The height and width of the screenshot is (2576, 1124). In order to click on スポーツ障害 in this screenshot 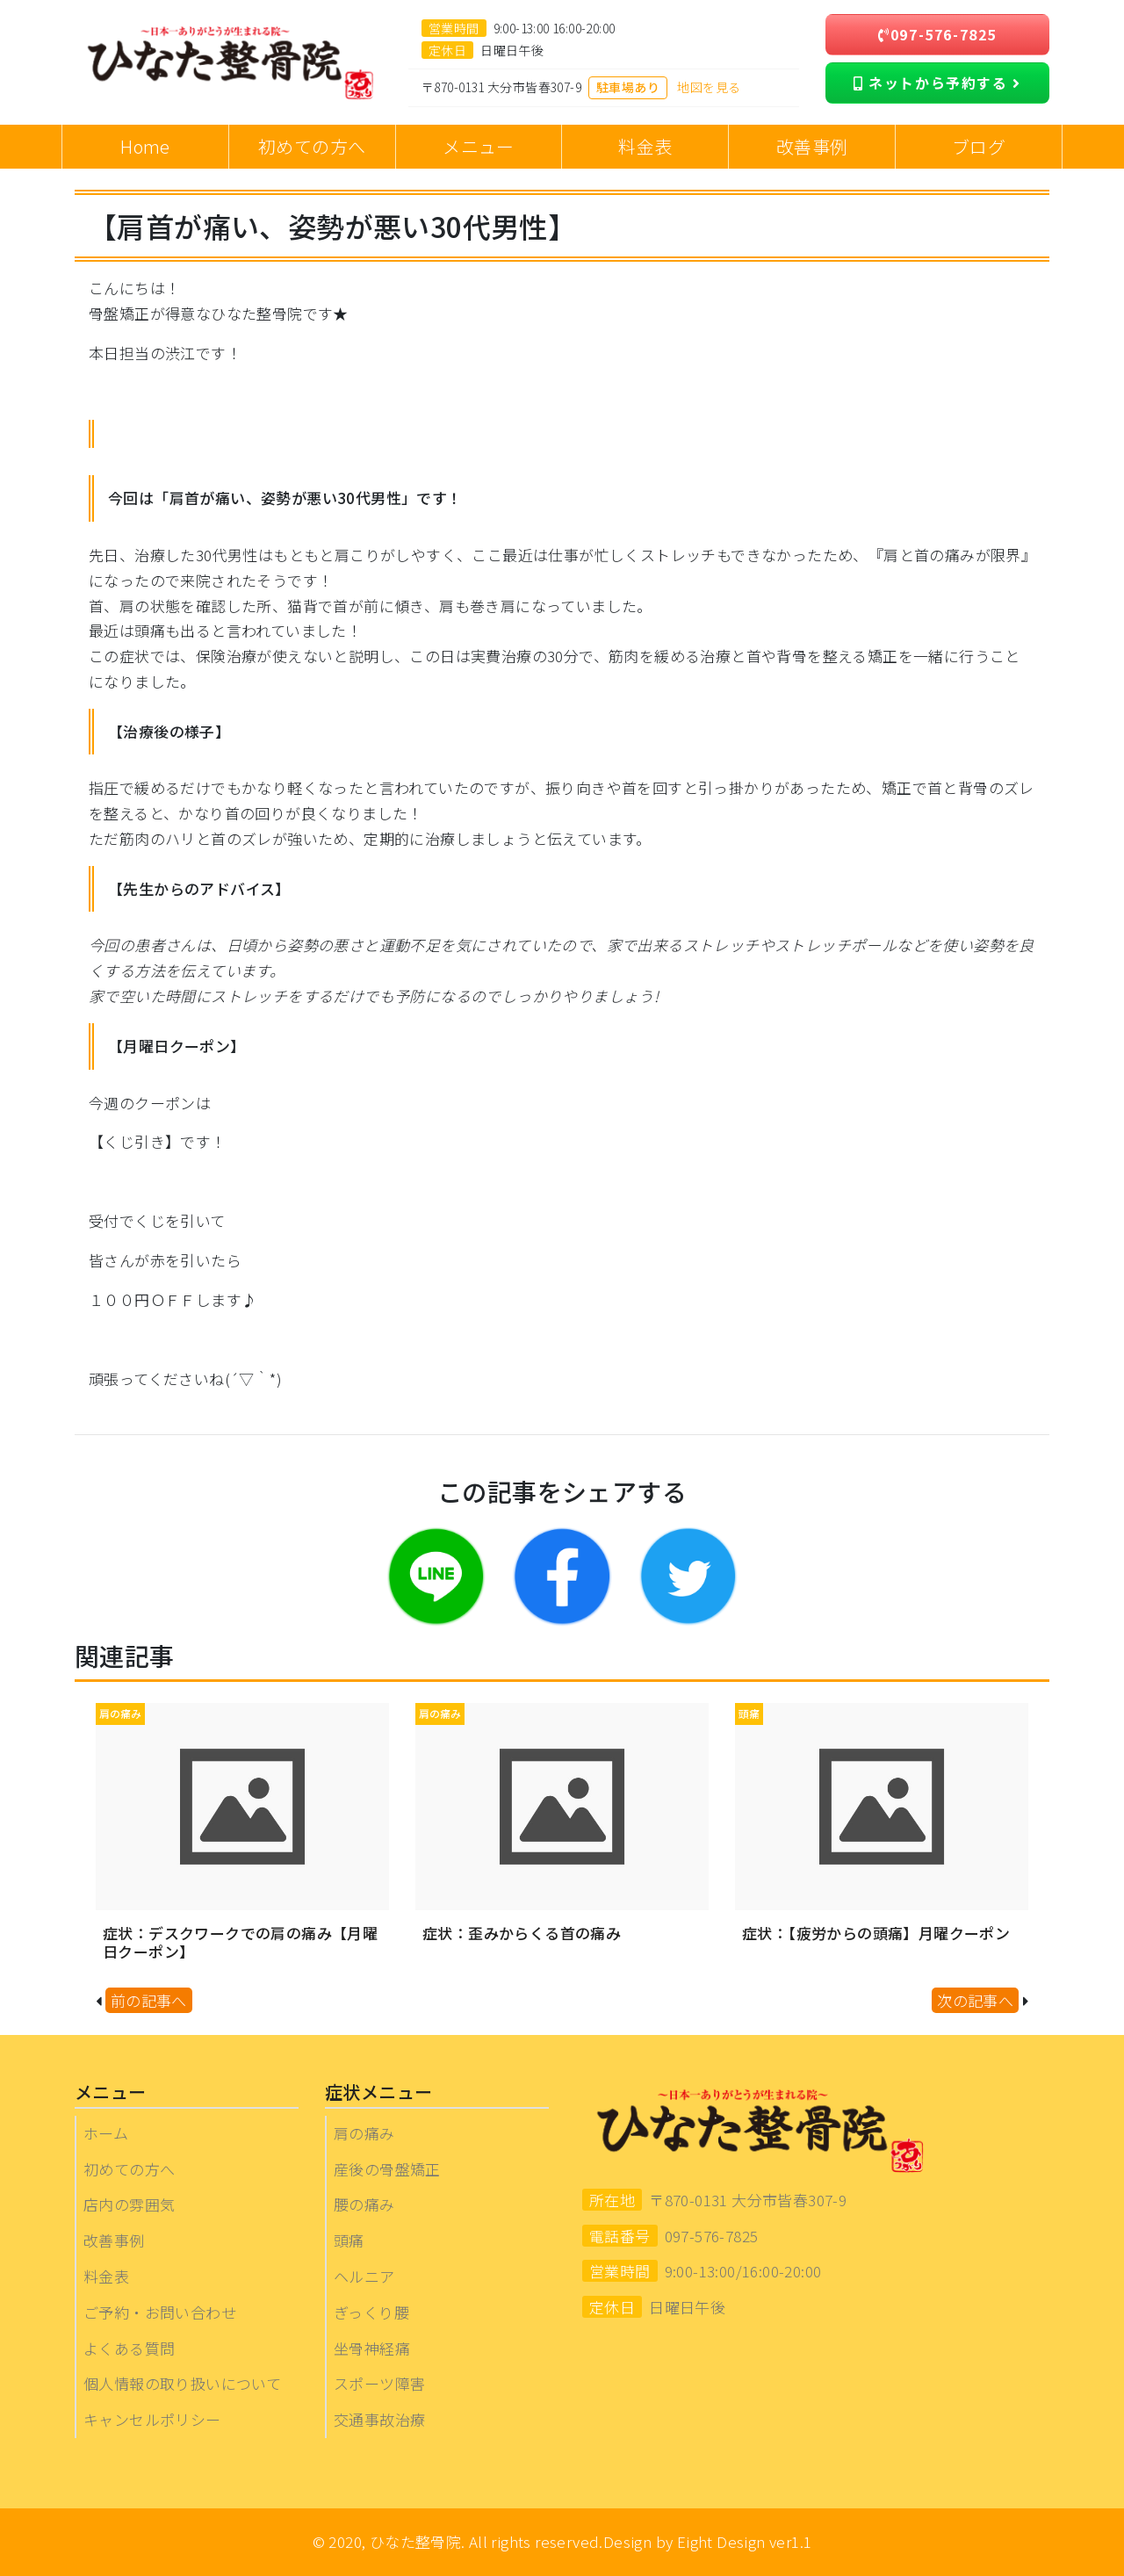, I will do `click(379, 2383)`.